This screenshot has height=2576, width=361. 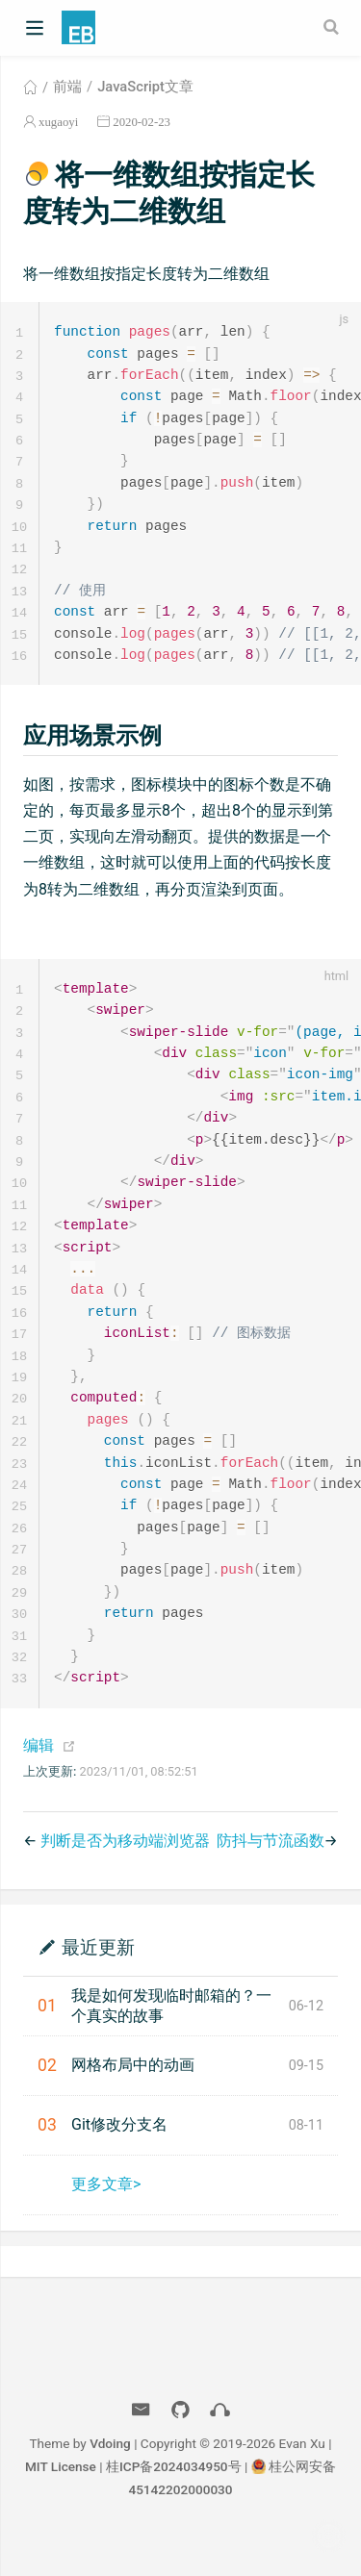 What do you see at coordinates (174, 2503) in the screenshot?
I see `桂ICP备2024034950号` at bounding box center [174, 2503].